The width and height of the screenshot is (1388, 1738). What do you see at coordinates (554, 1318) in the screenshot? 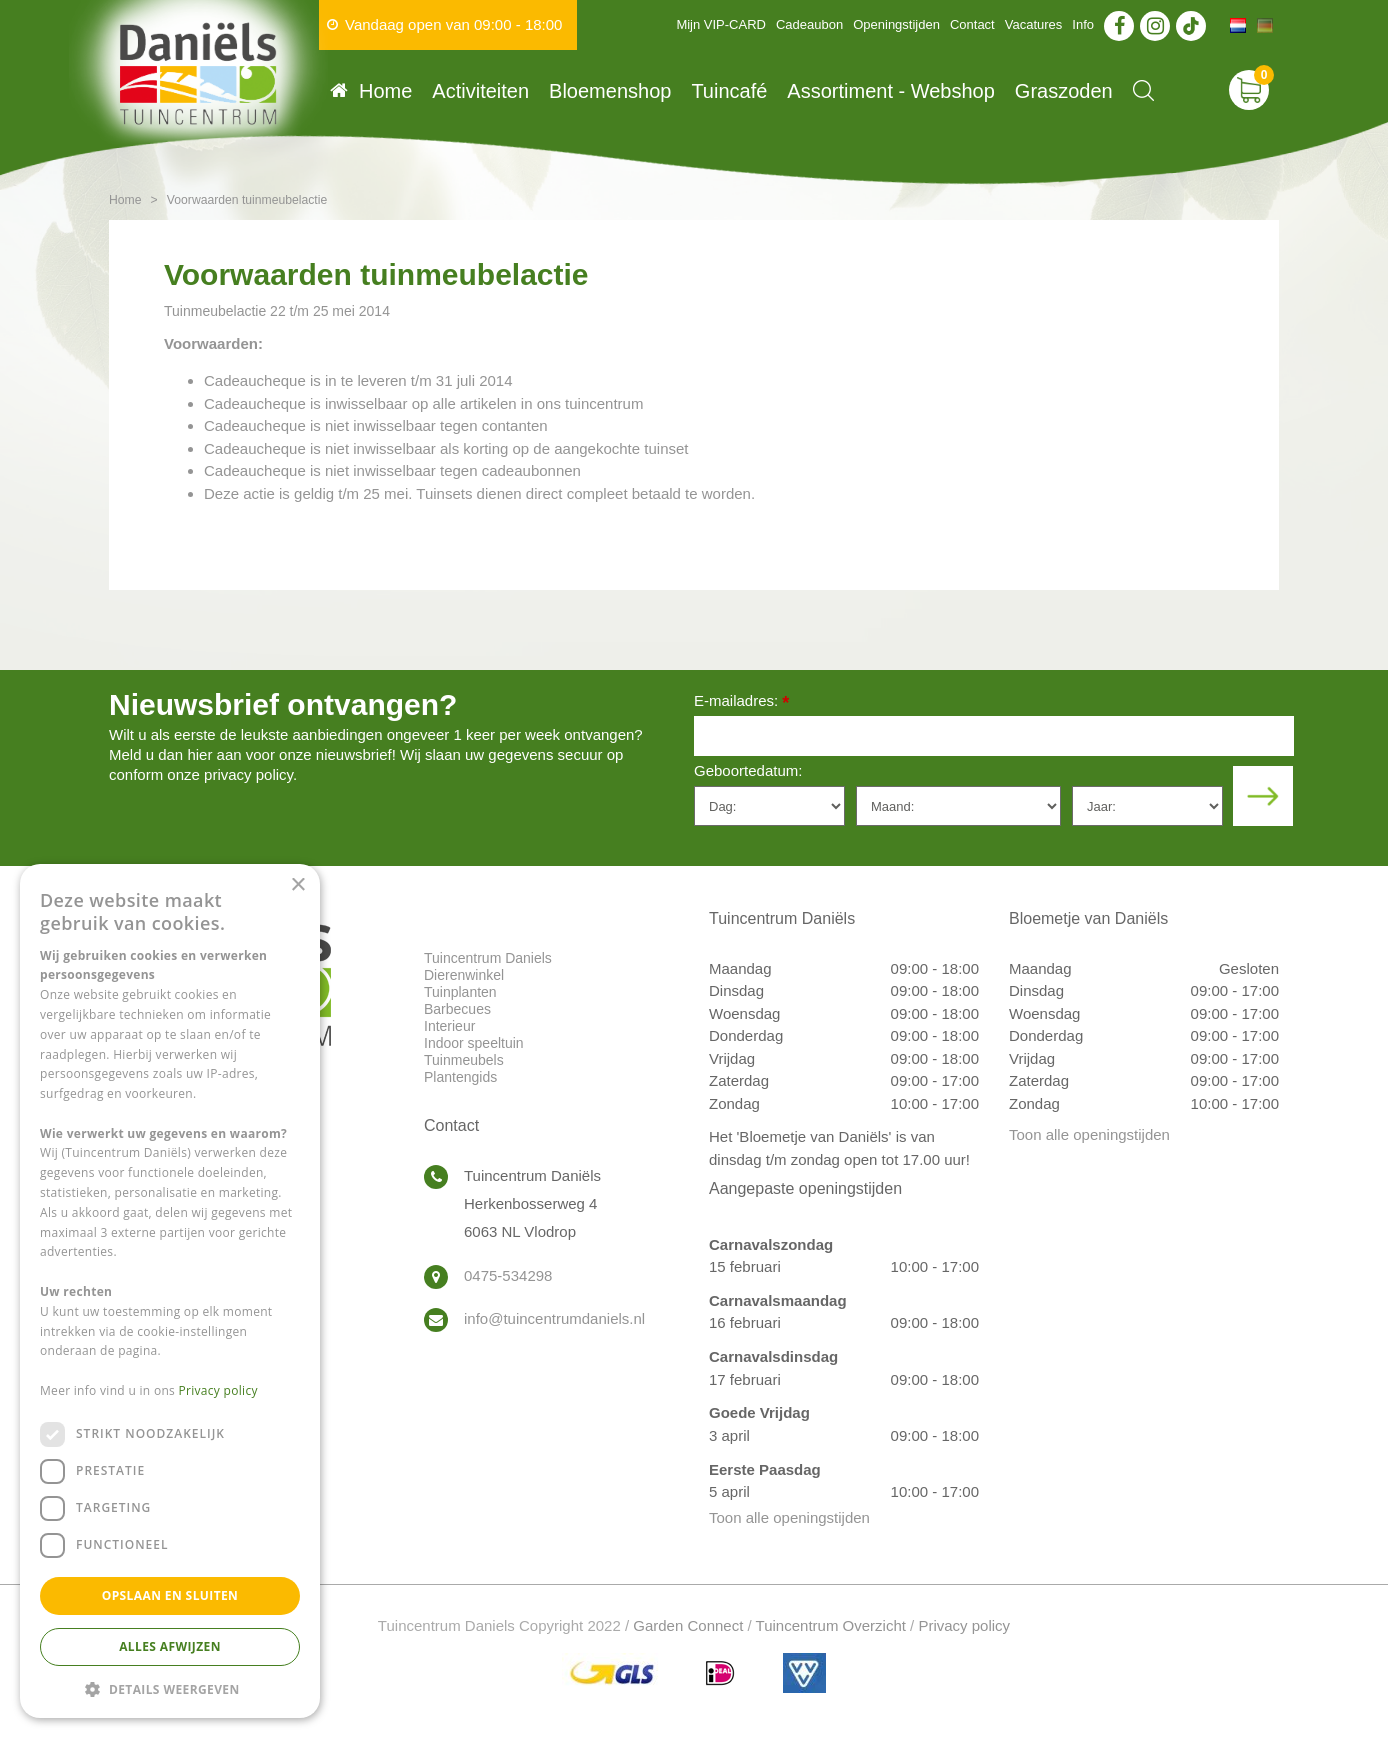
I see `info@tuincentrumdaniels.nl` at bounding box center [554, 1318].